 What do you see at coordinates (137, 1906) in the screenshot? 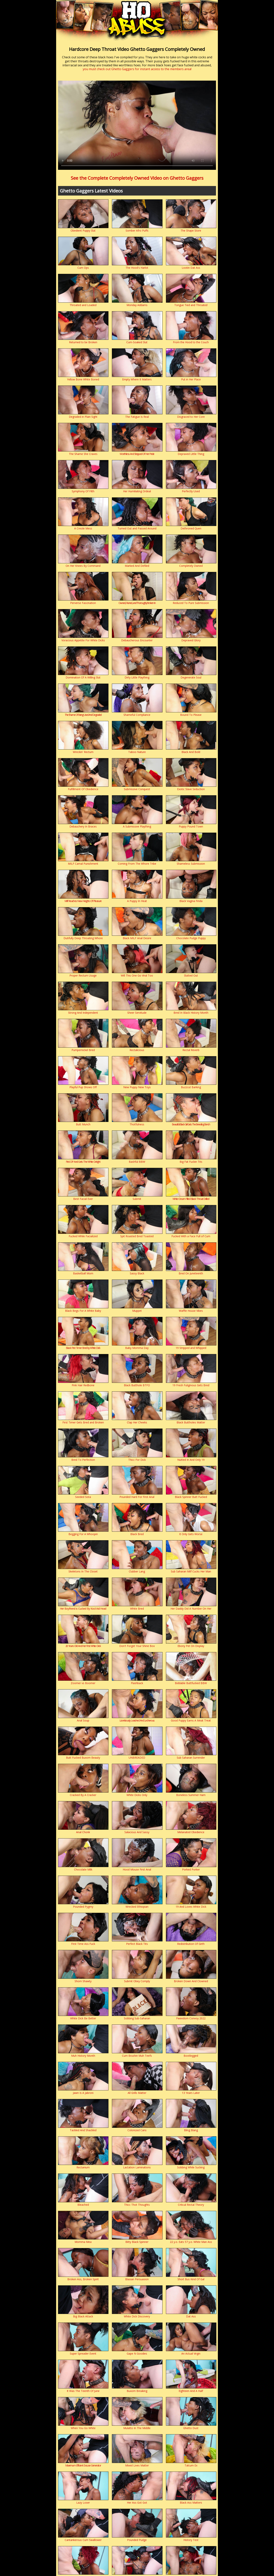
I see `Wrecked Ethiopian` at bounding box center [137, 1906].